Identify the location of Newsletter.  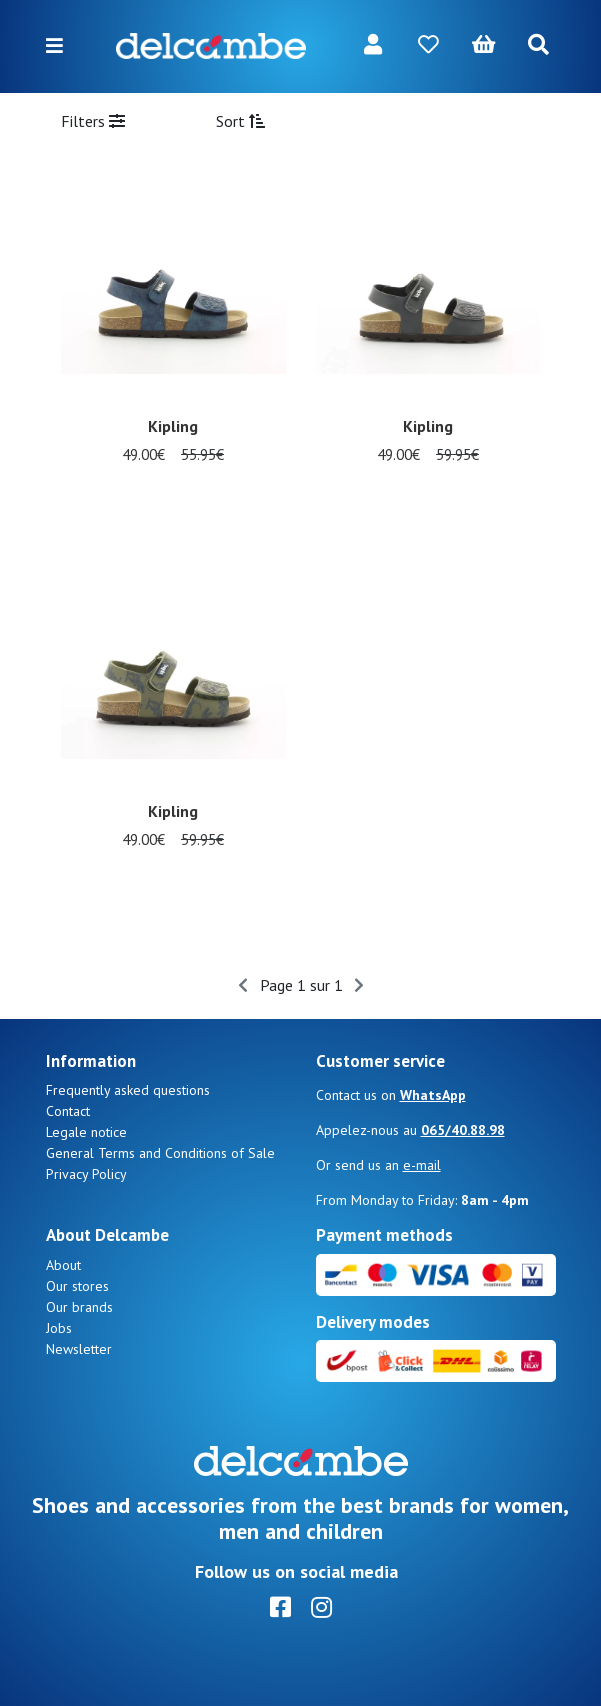
(79, 1349).